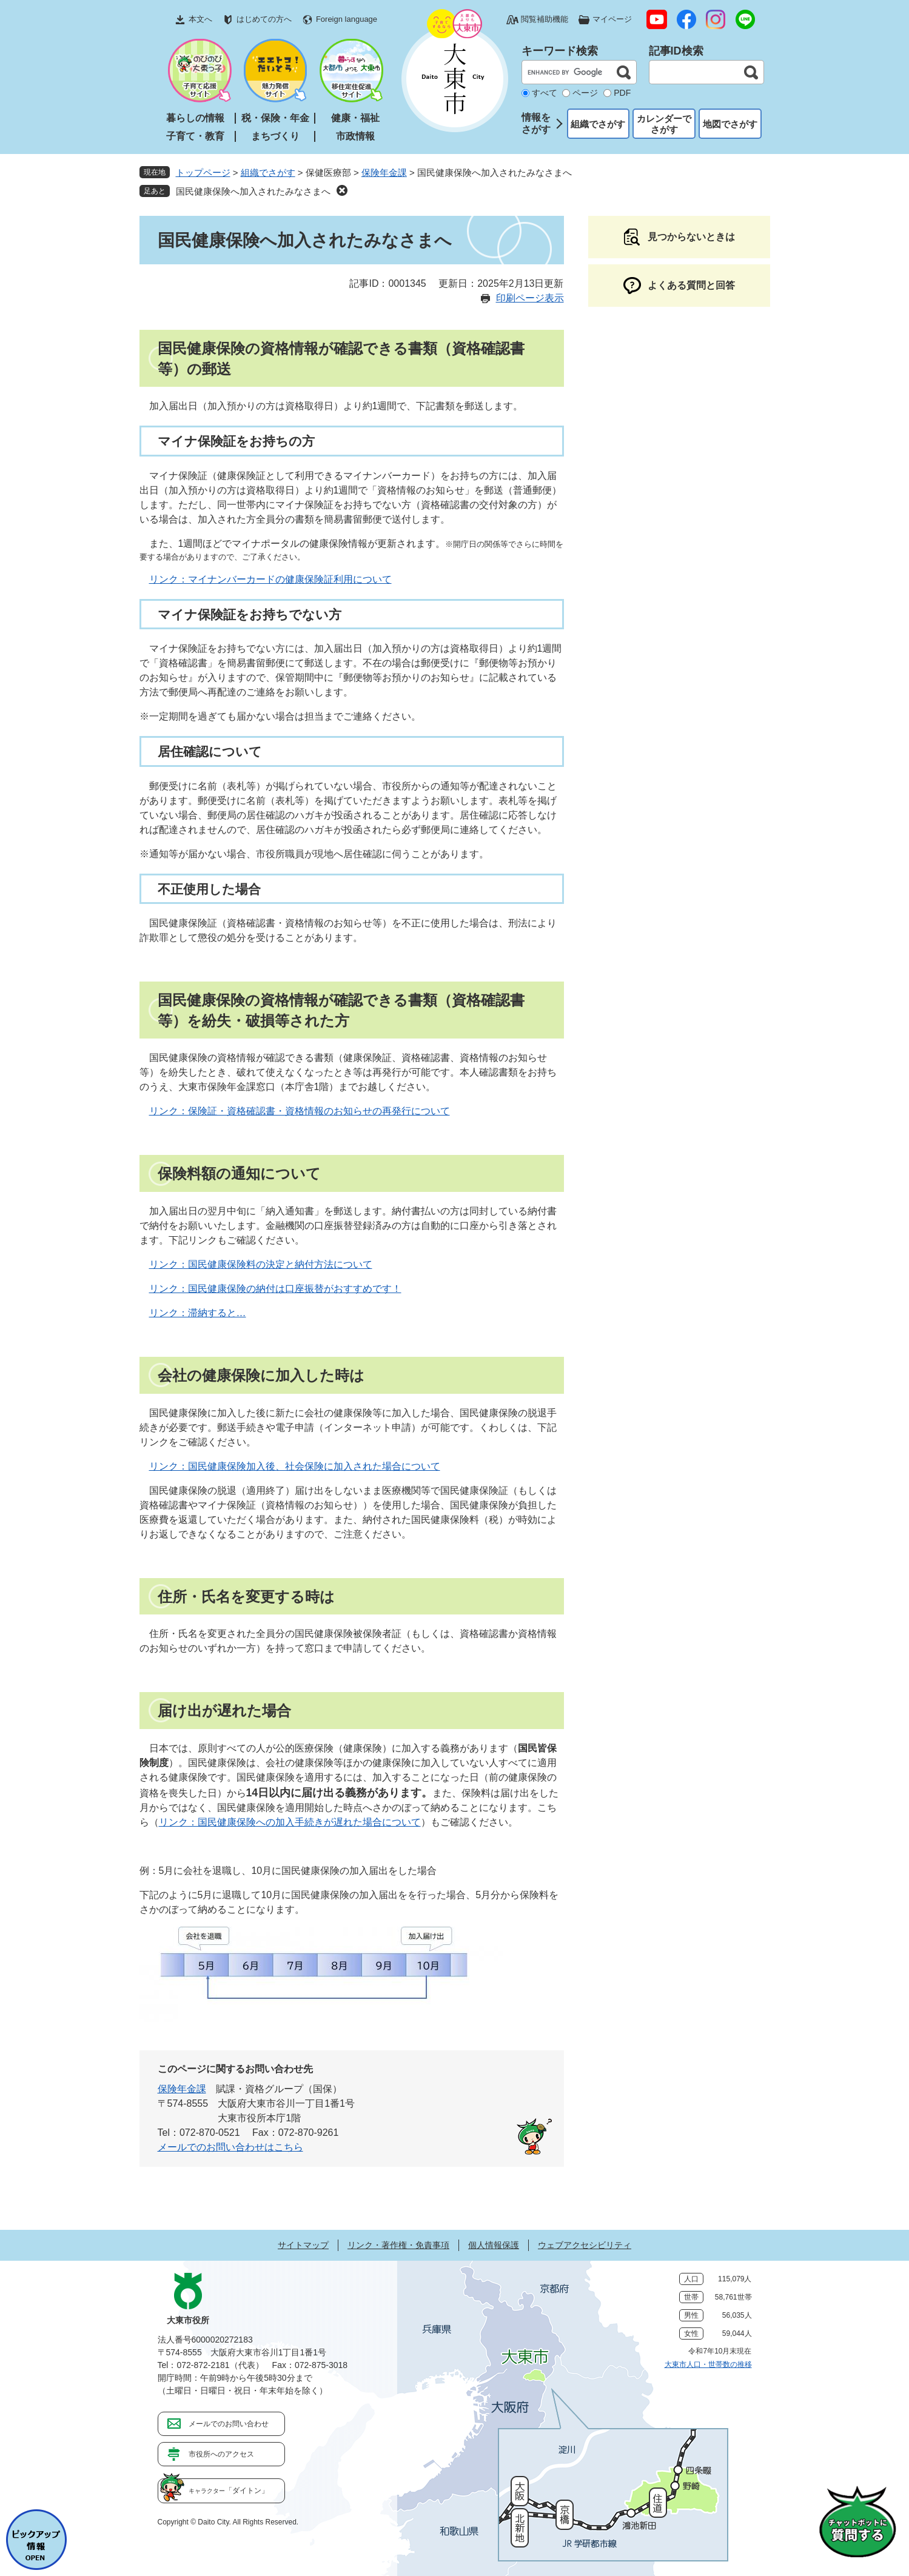  What do you see at coordinates (708, 2364) in the screenshot?
I see `大東市人口・世帯数の推移` at bounding box center [708, 2364].